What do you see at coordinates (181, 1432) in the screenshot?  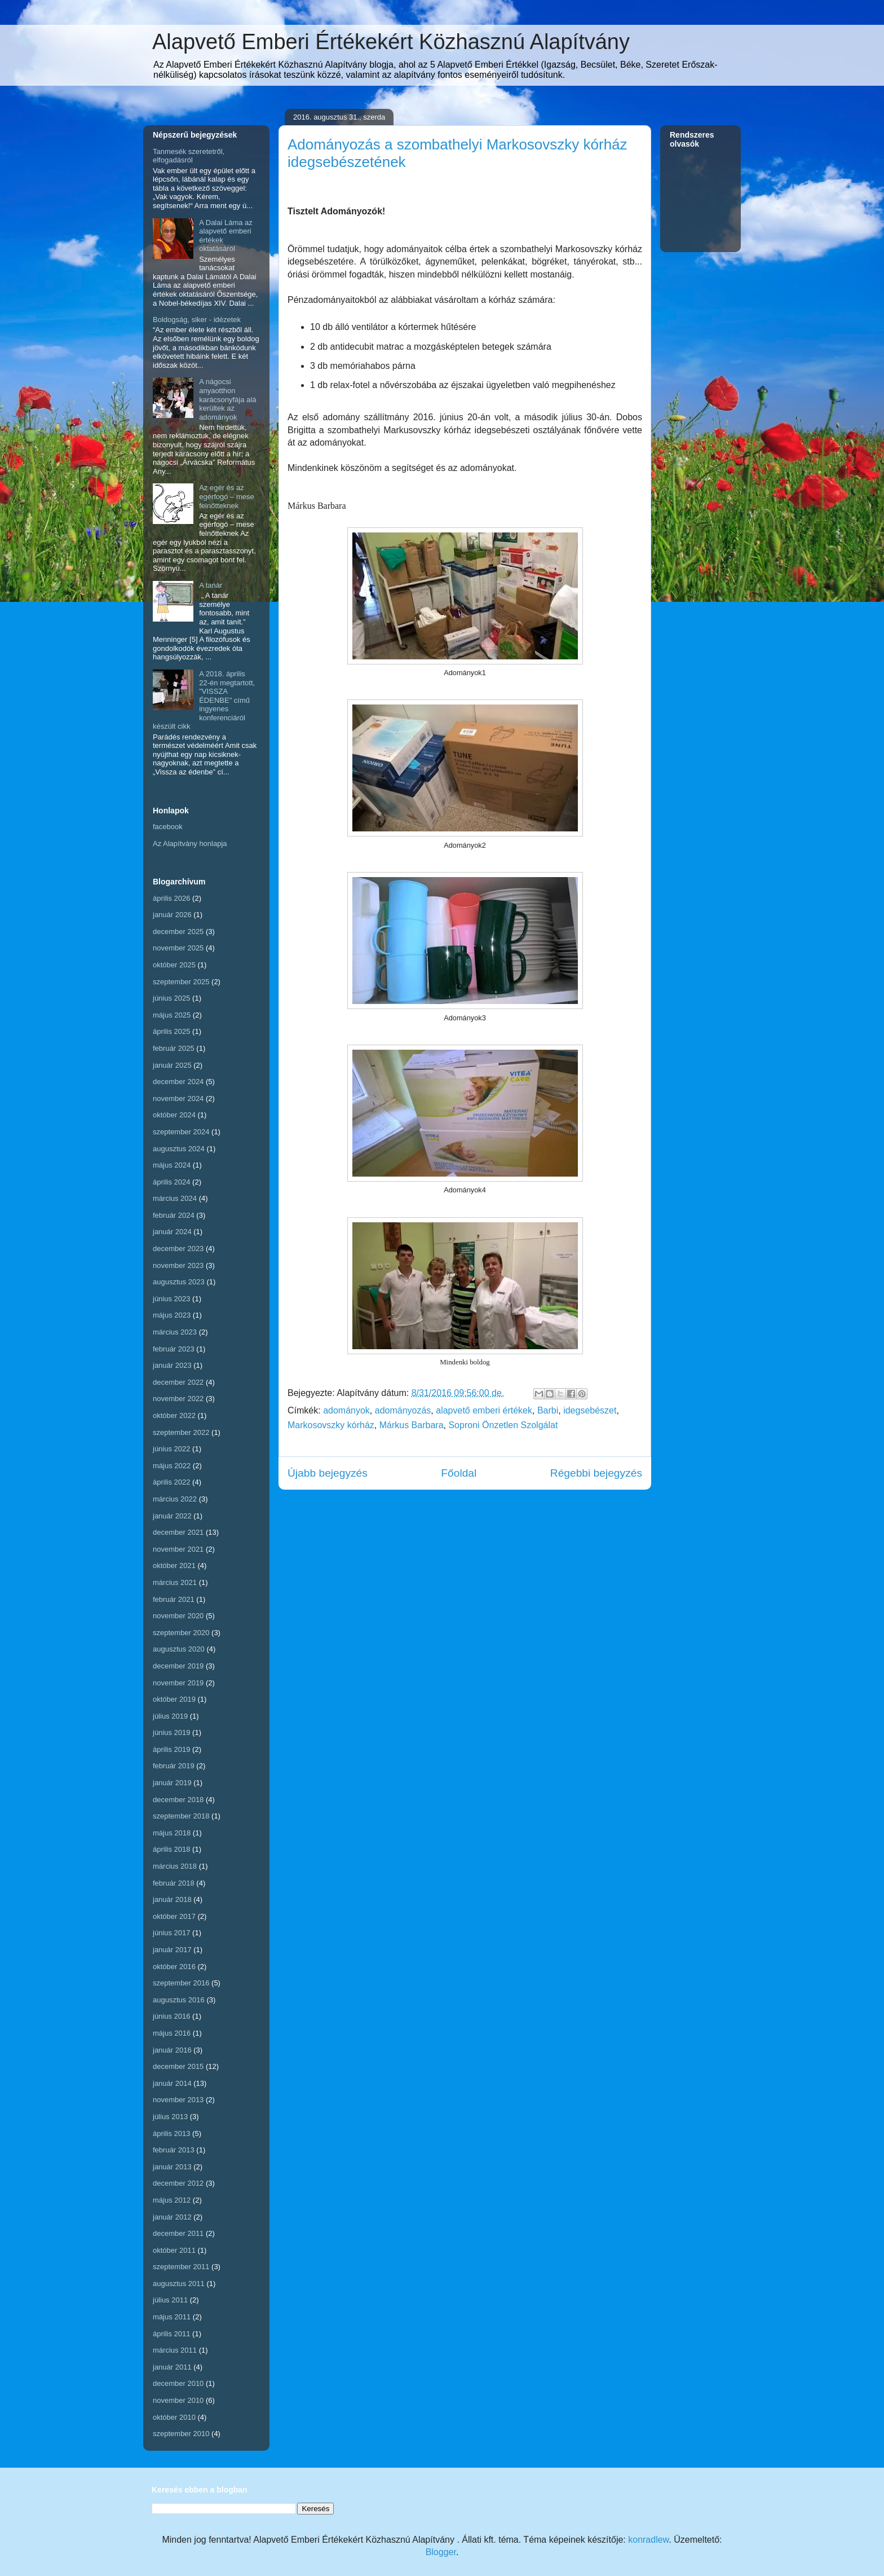 I see `szeptember 2022` at bounding box center [181, 1432].